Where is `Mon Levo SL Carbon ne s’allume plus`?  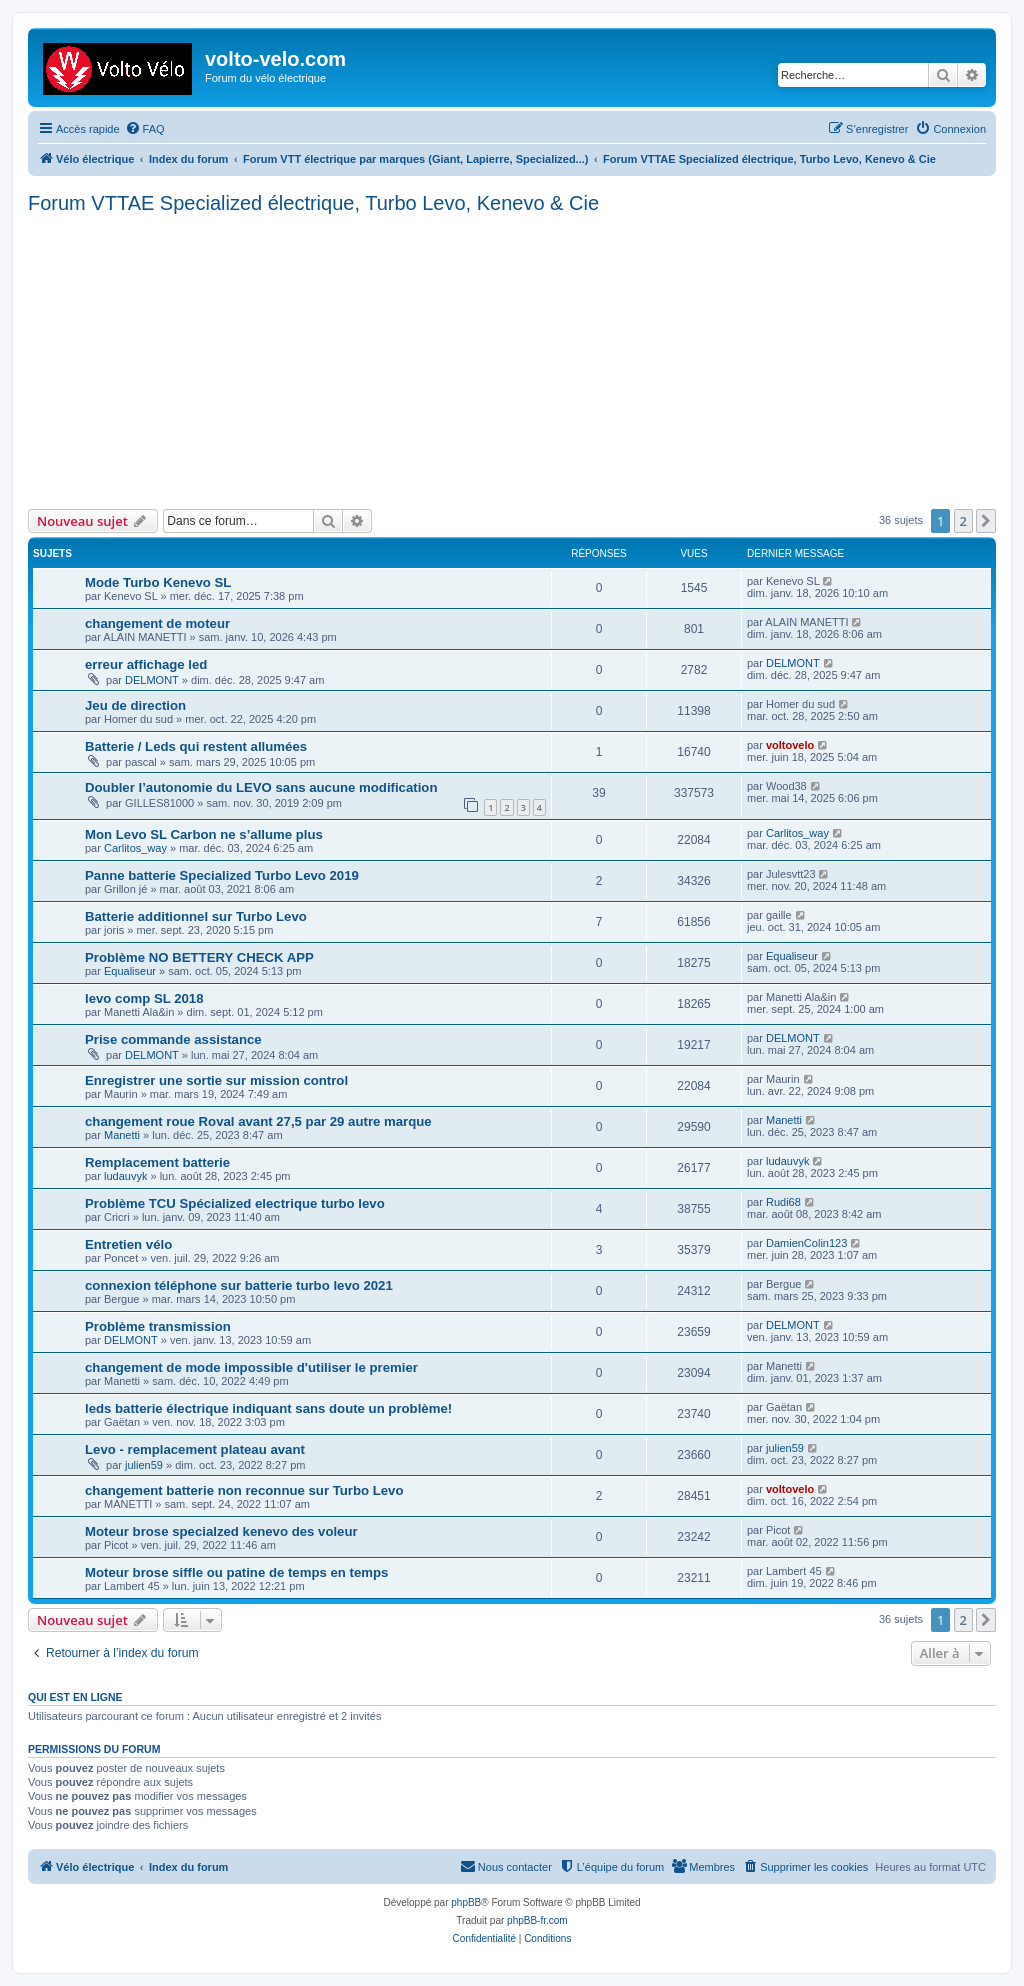
Mon Levo SL Carbon ne s’allume plus is located at coordinates (204, 834).